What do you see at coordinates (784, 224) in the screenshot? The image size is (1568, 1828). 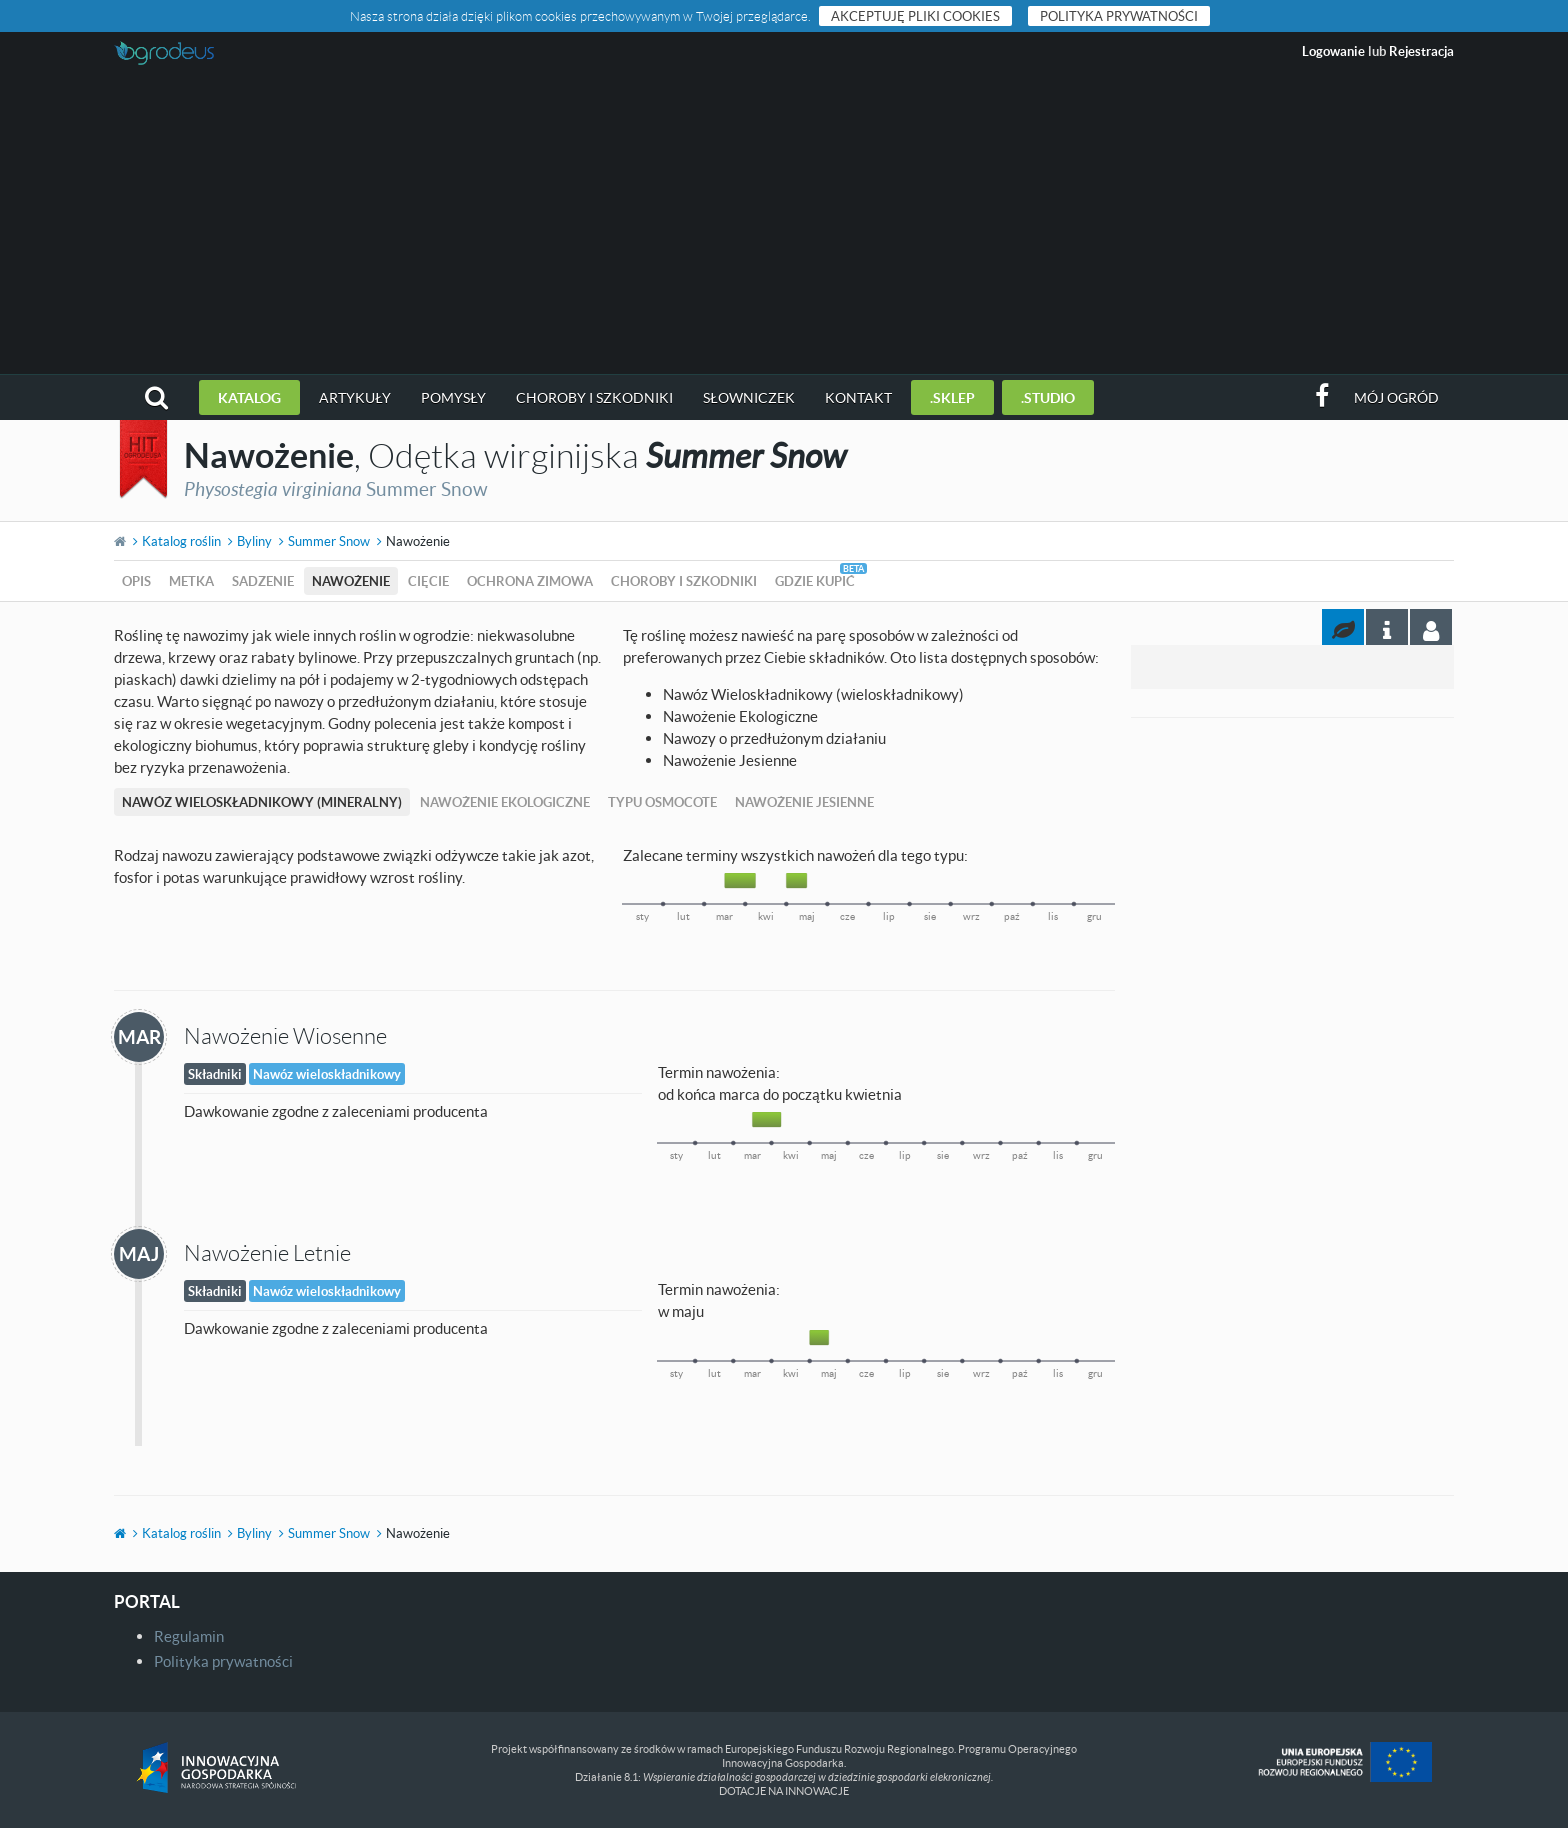 I see `[Advertisement]` at bounding box center [784, 224].